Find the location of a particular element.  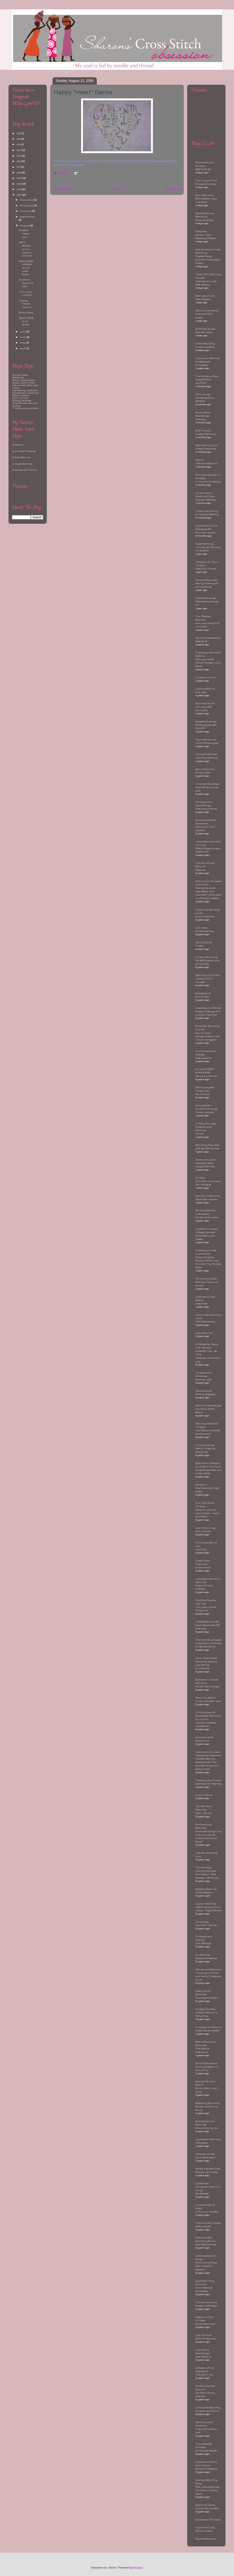

Family updates is located at coordinates (204, 1112).